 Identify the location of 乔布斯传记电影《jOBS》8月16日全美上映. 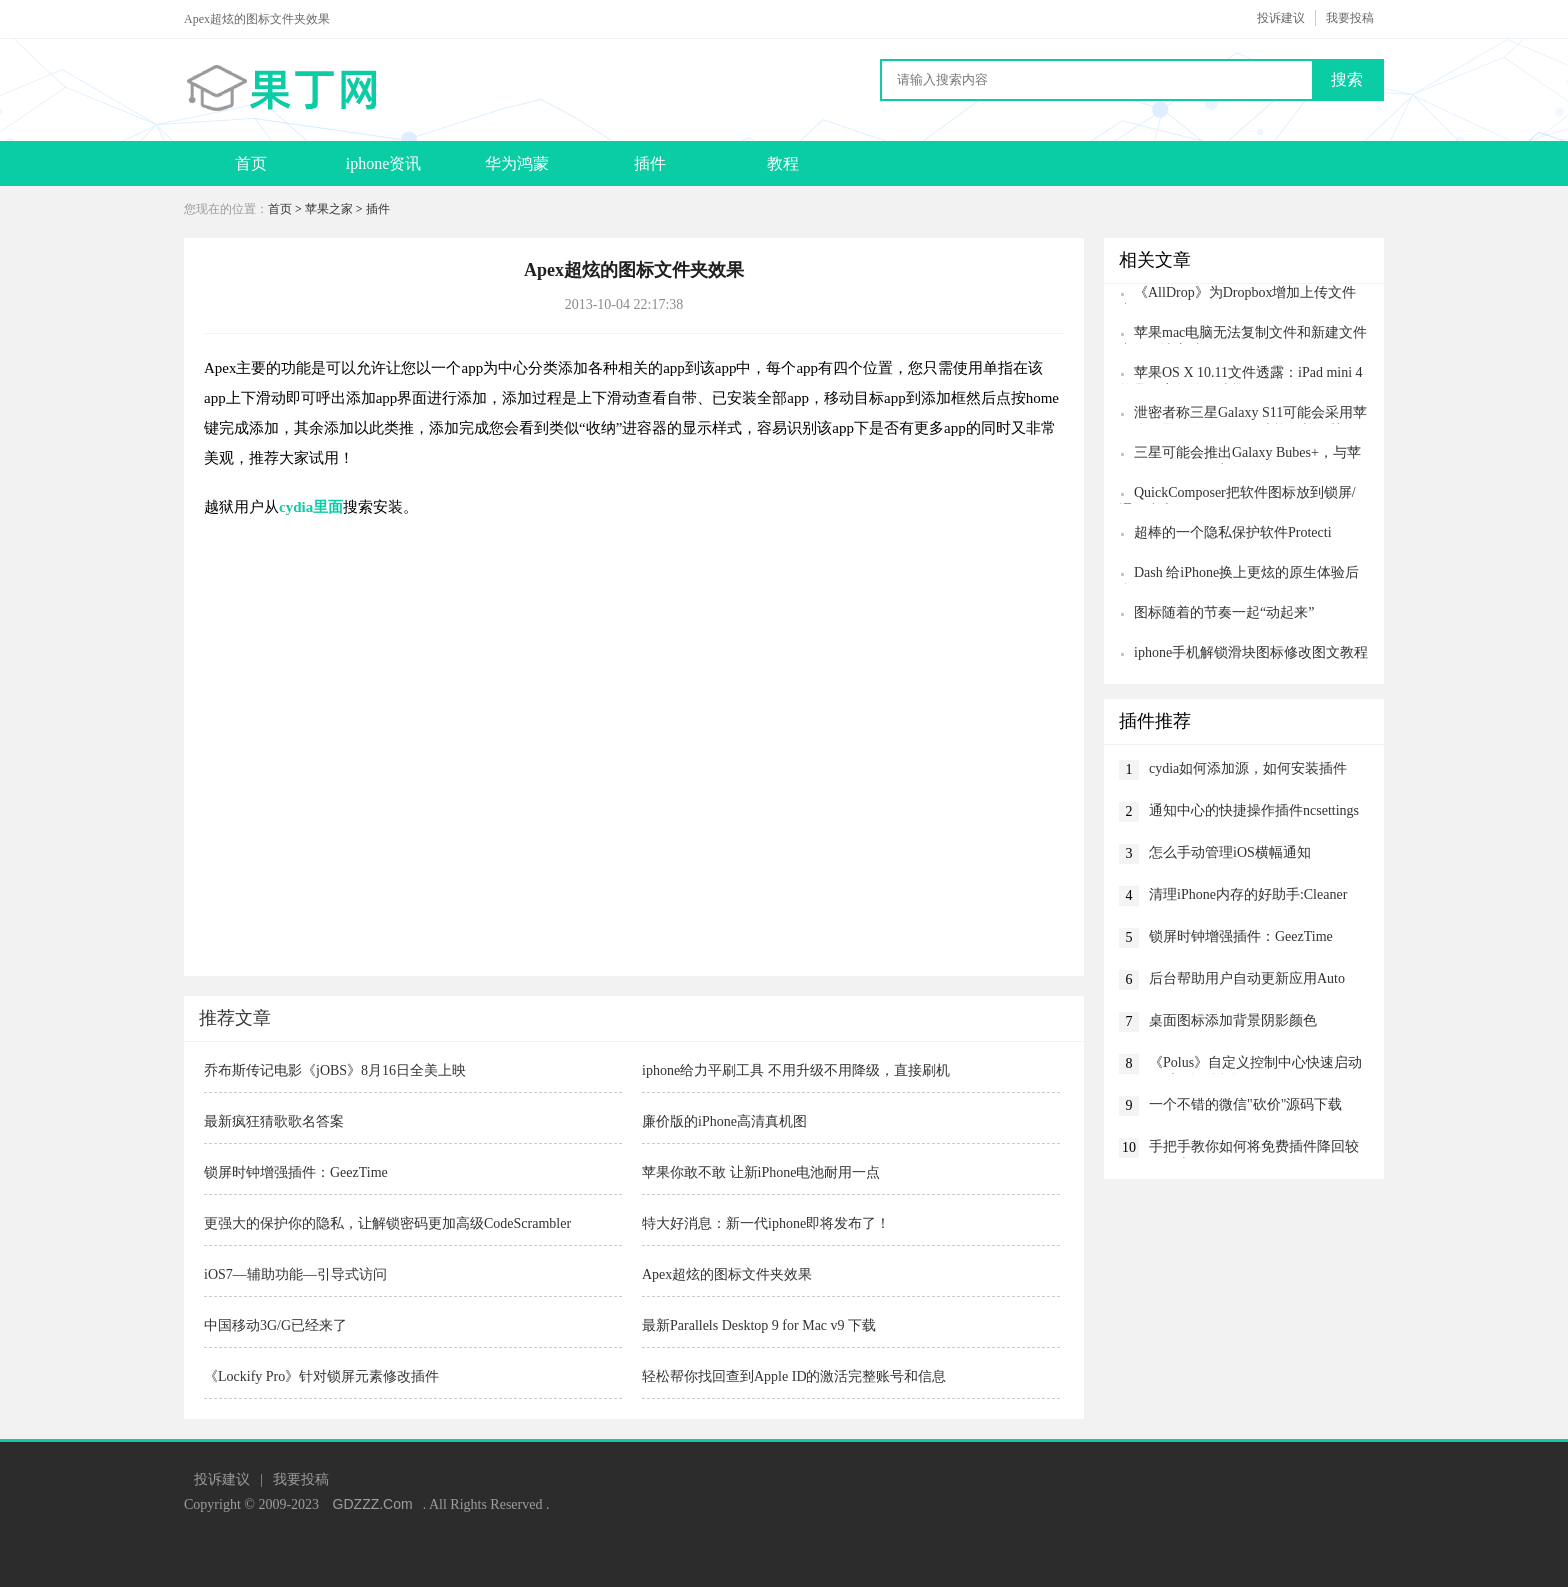
(335, 1070).